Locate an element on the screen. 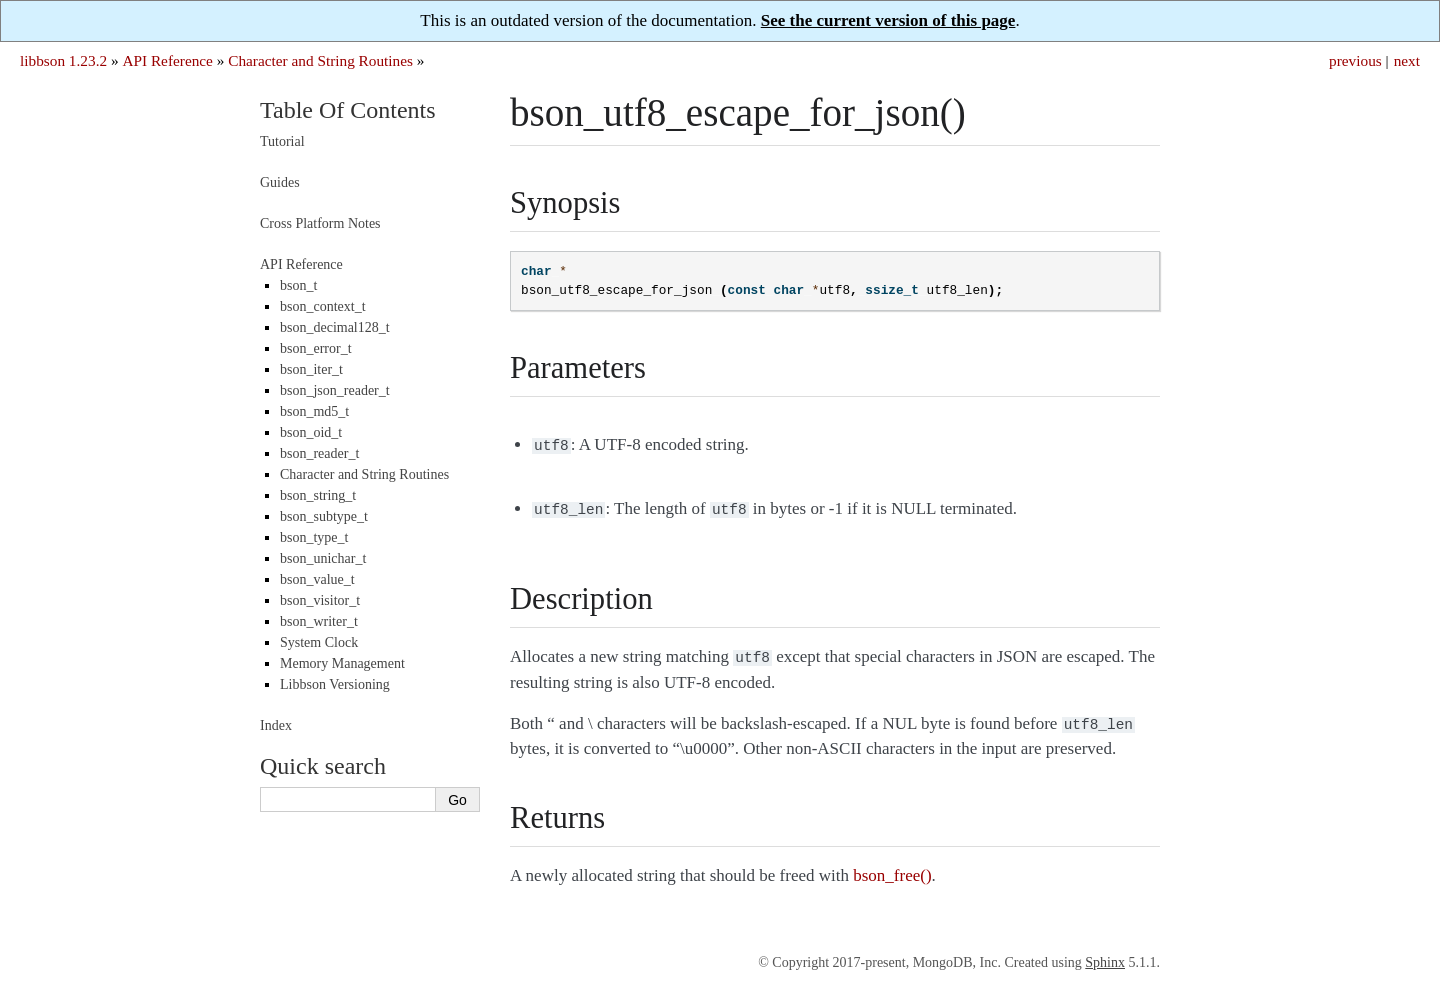  Table Of Contents is located at coordinates (348, 110).